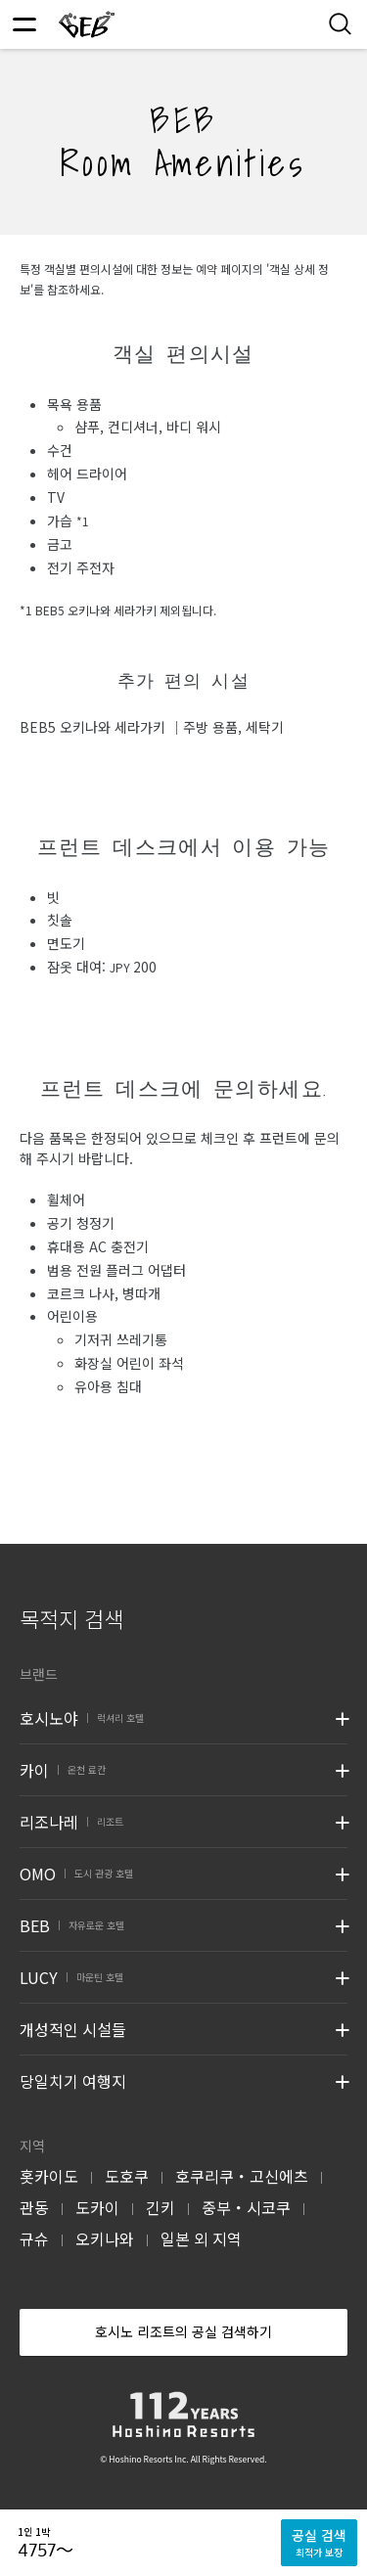  I want to click on 규슈, so click(34, 2238).